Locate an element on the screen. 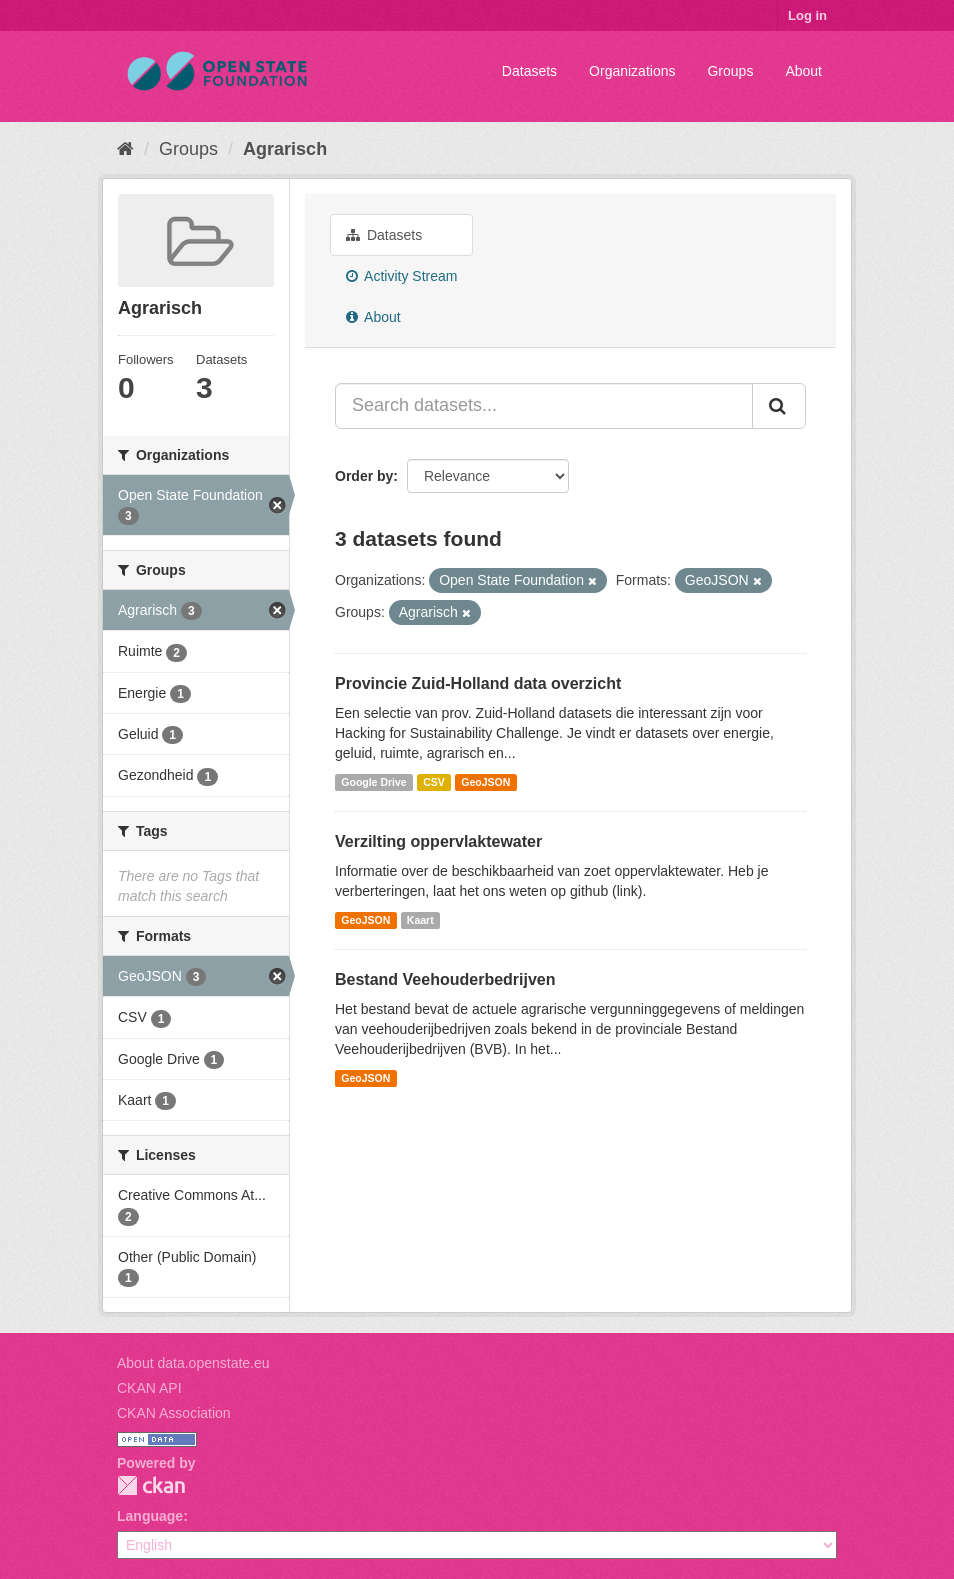 The width and height of the screenshot is (954, 1579). [Search datasets...] is located at coordinates (544, 406).